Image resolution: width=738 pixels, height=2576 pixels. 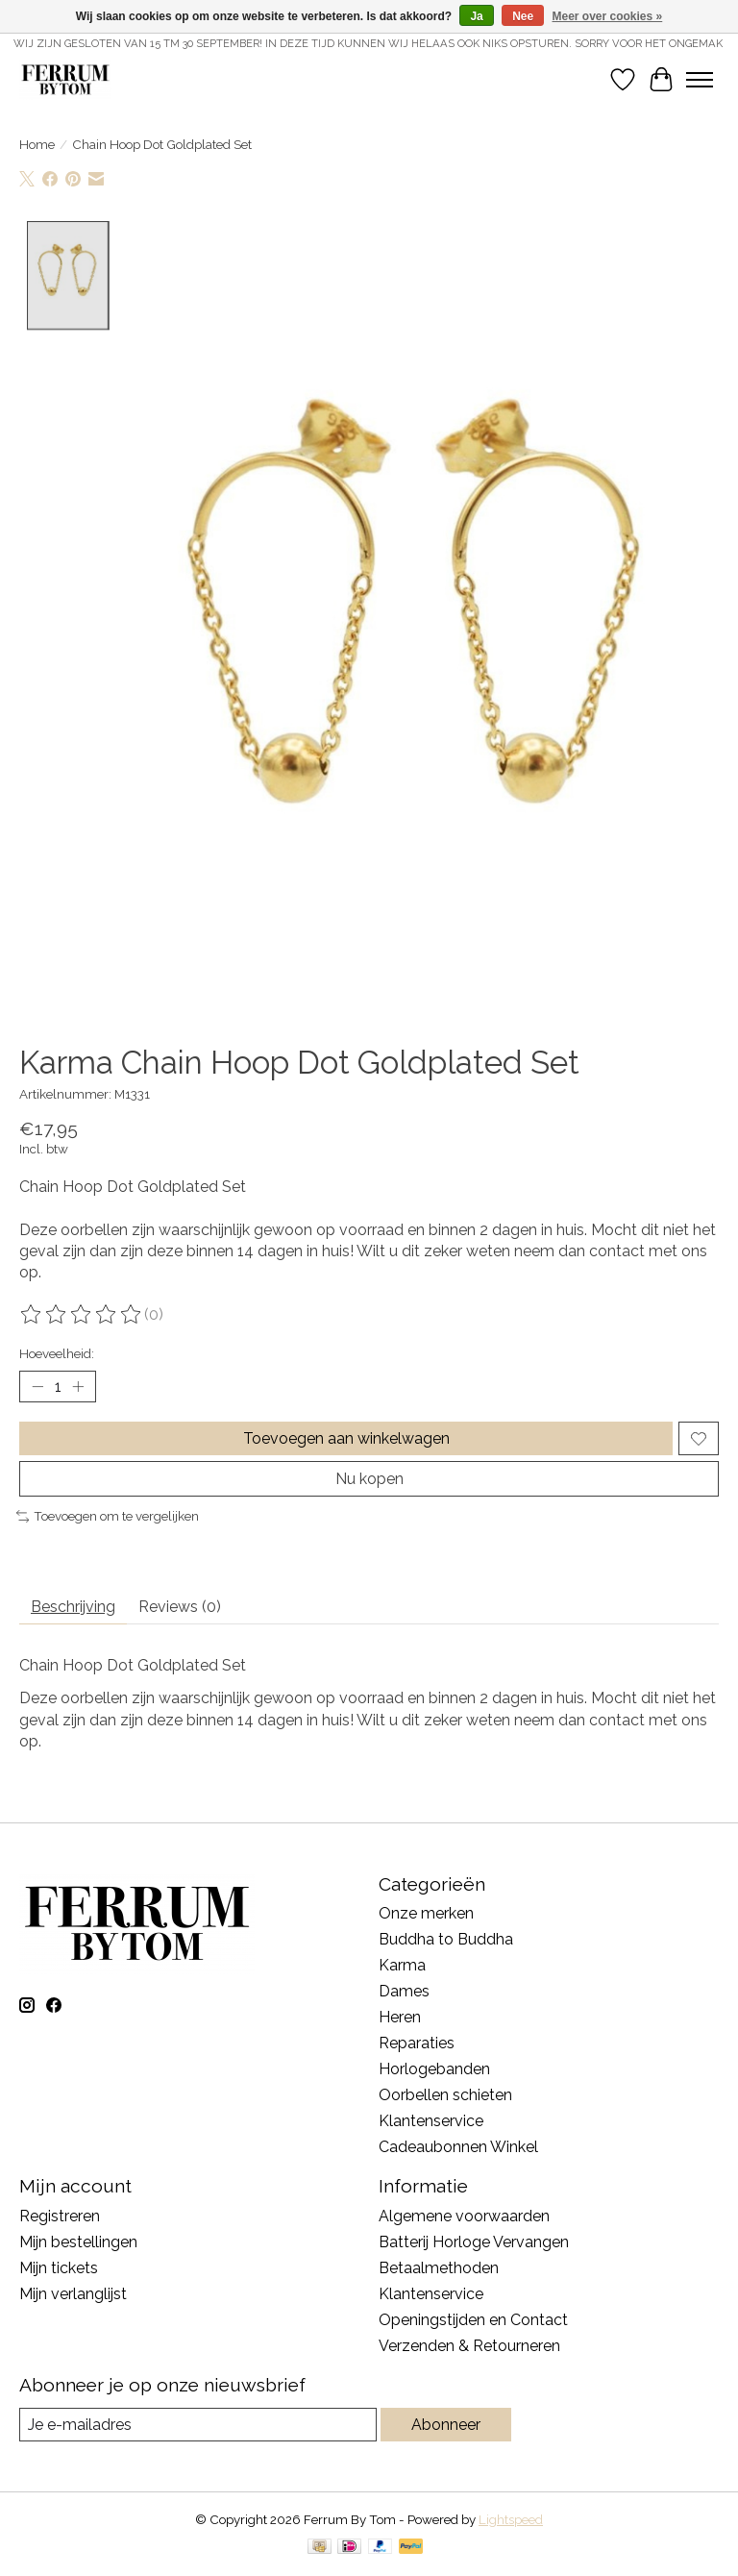 I want to click on Batterij Horloge Vervangen, so click(x=474, y=2242).